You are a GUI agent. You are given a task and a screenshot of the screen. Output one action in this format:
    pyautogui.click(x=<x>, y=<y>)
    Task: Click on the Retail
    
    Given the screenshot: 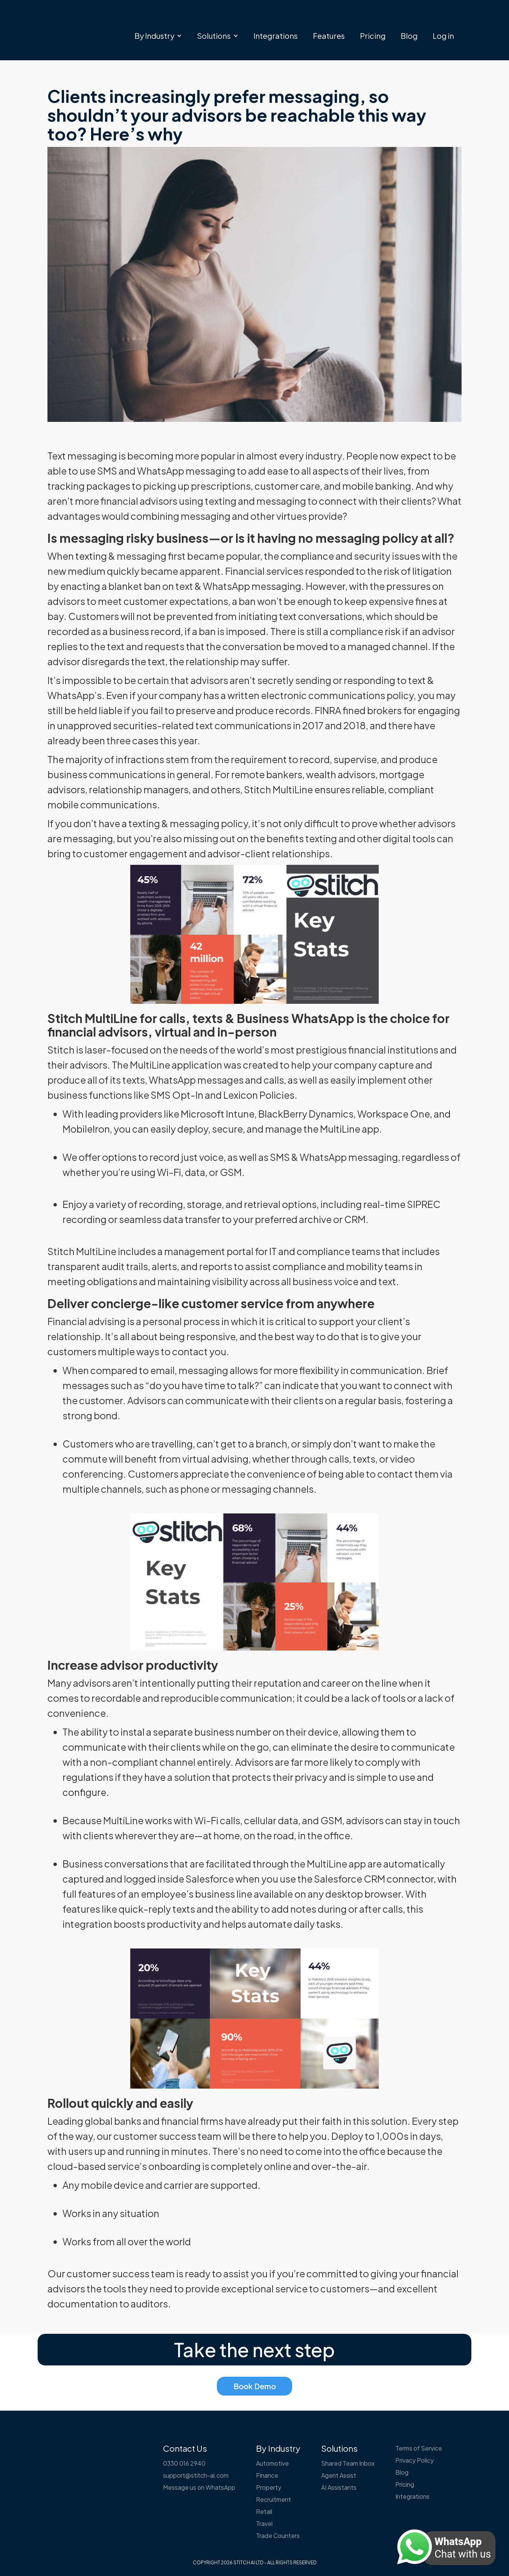 What is the action you would take?
    pyautogui.click(x=264, y=2511)
    